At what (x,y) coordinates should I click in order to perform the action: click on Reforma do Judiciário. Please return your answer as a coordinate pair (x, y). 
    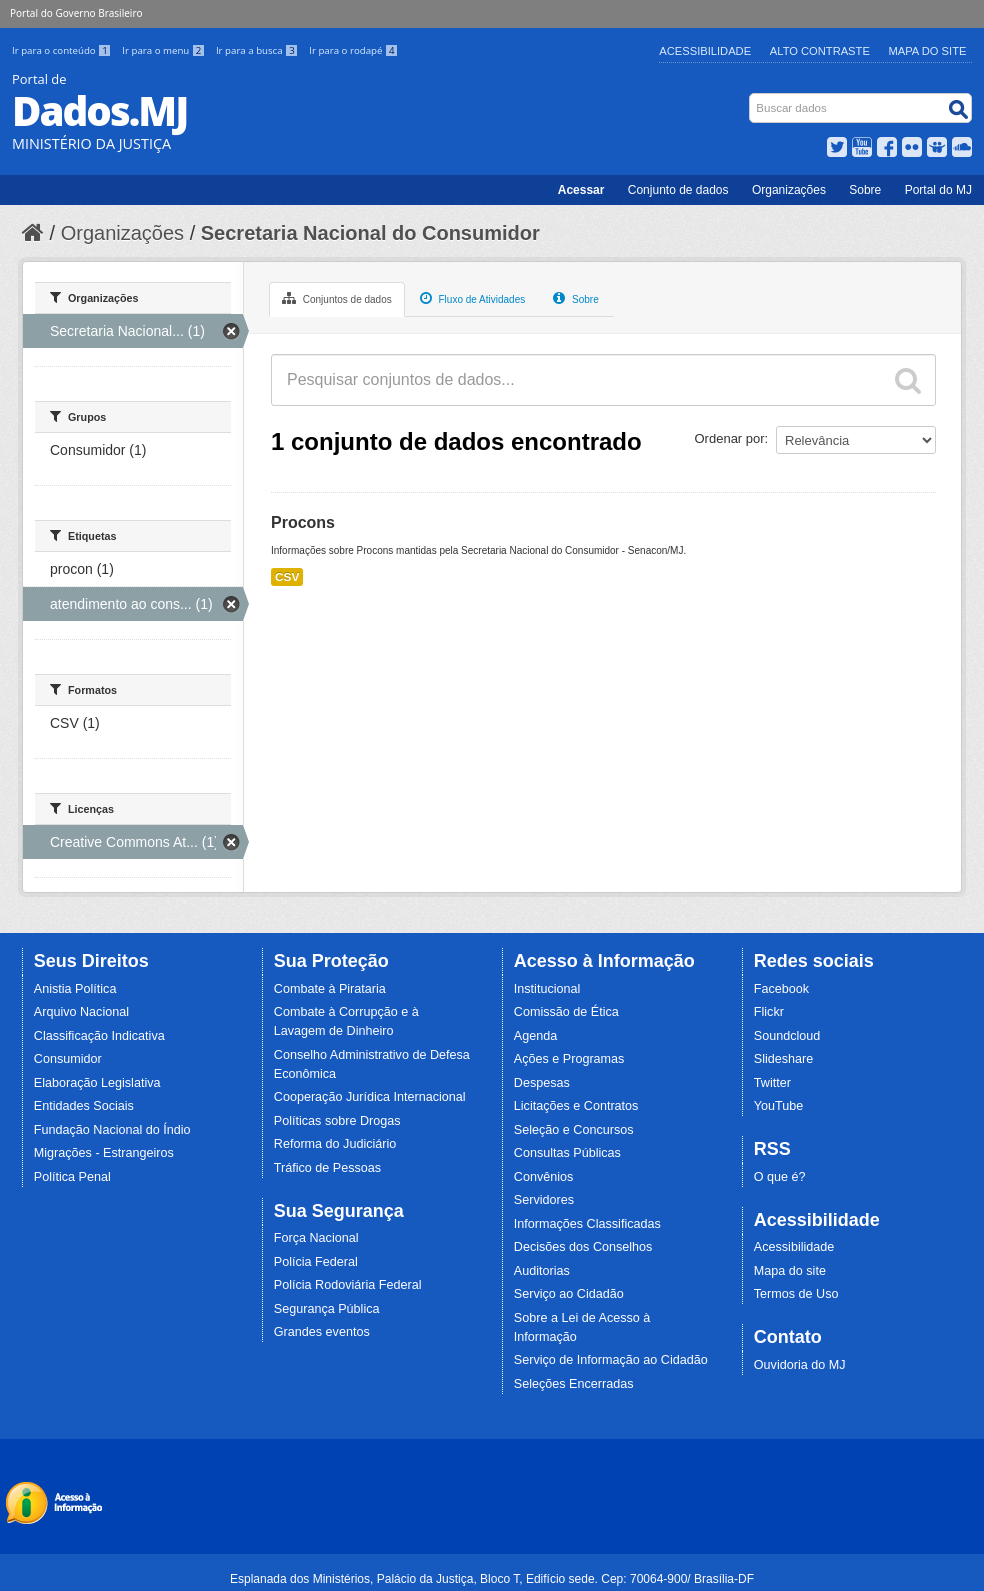
    Looking at the image, I should click on (335, 1144).